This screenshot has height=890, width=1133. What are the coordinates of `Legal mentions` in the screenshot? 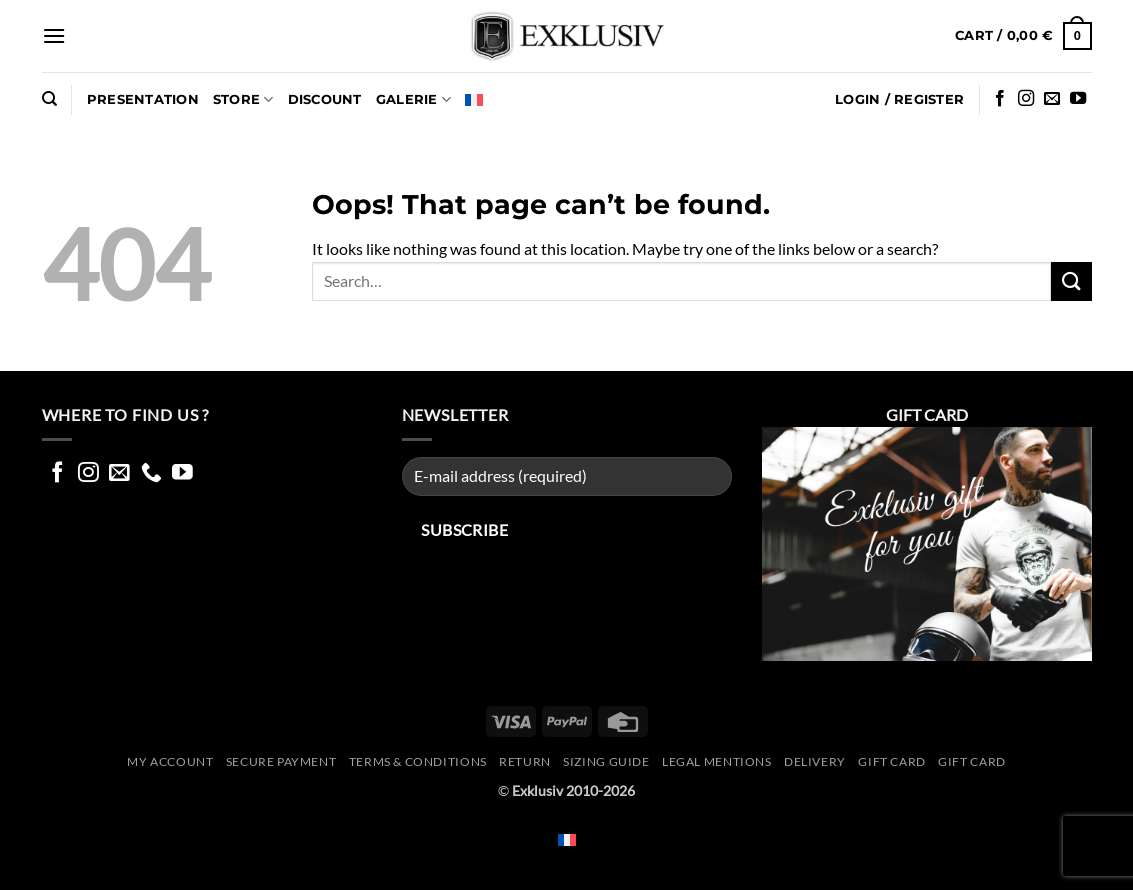 It's located at (717, 761).